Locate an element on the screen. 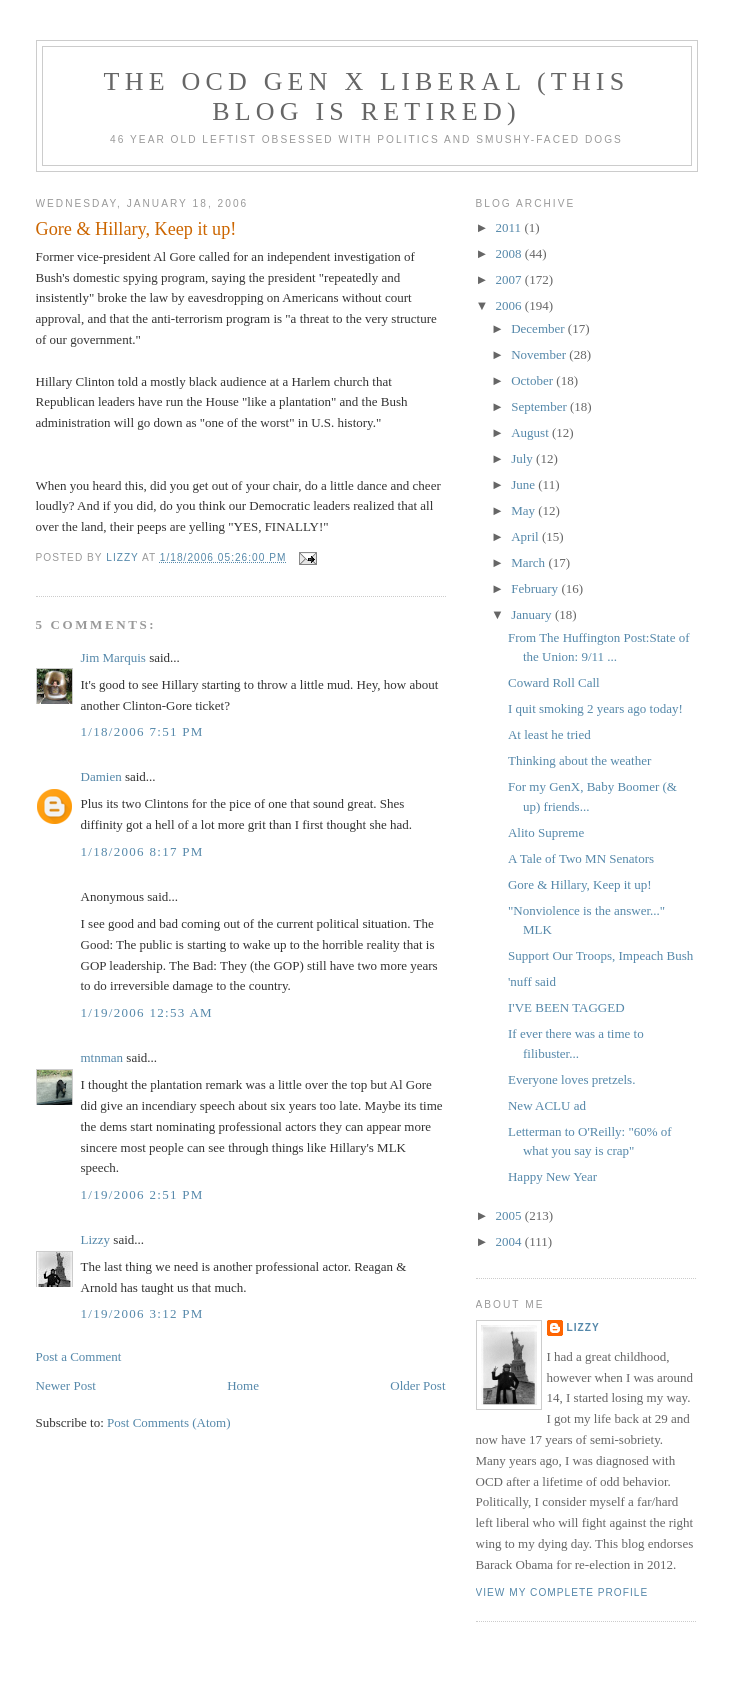 The width and height of the screenshot is (731, 1683). Post Comments (Atom) is located at coordinates (169, 1422).